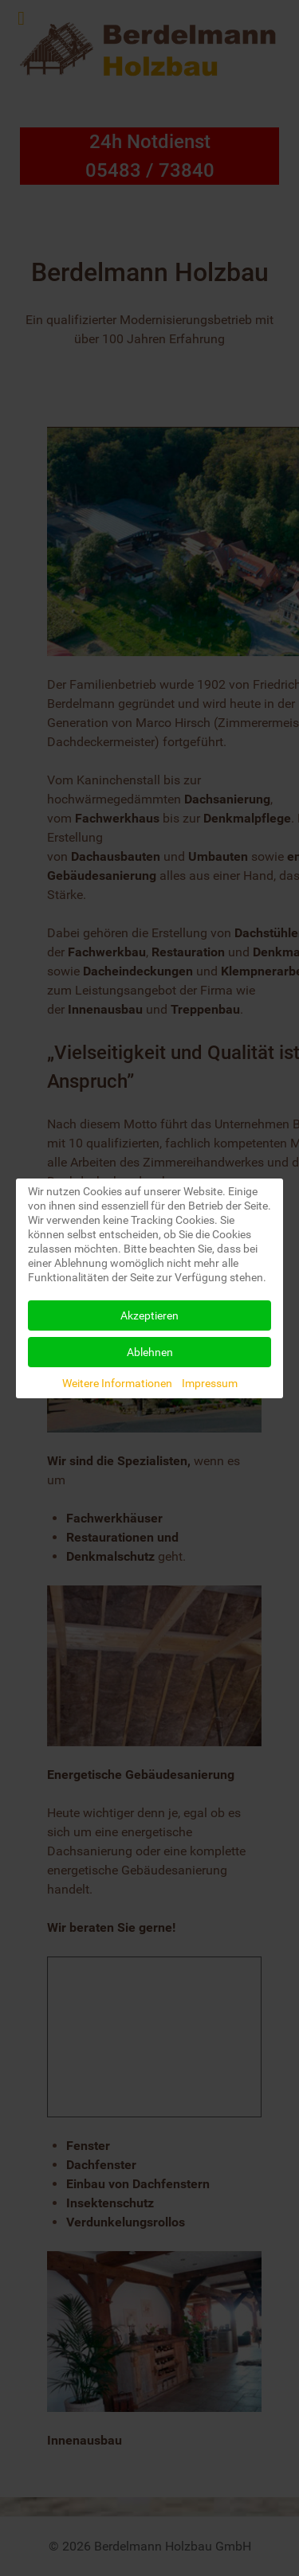 The height and width of the screenshot is (2576, 299). Describe the element at coordinates (117, 1383) in the screenshot. I see `Weitere Informationen` at that location.